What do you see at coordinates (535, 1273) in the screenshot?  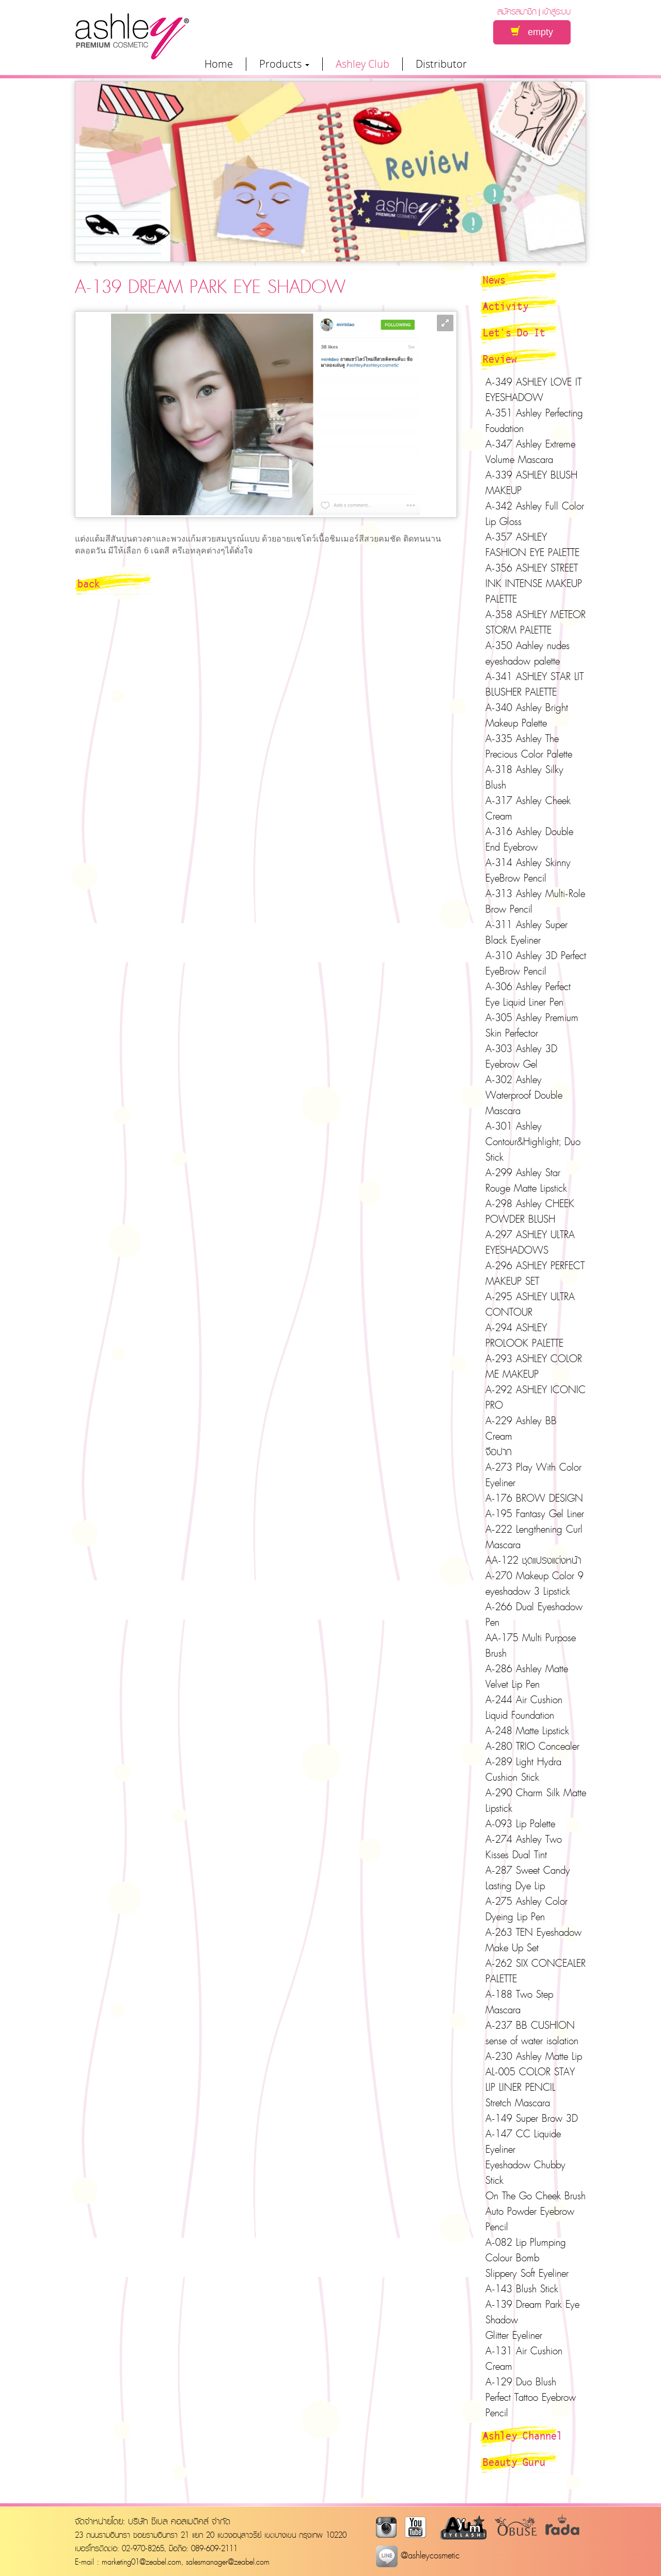 I see `A-296 ASHLEY PERFECT MAKEUP SET` at bounding box center [535, 1273].